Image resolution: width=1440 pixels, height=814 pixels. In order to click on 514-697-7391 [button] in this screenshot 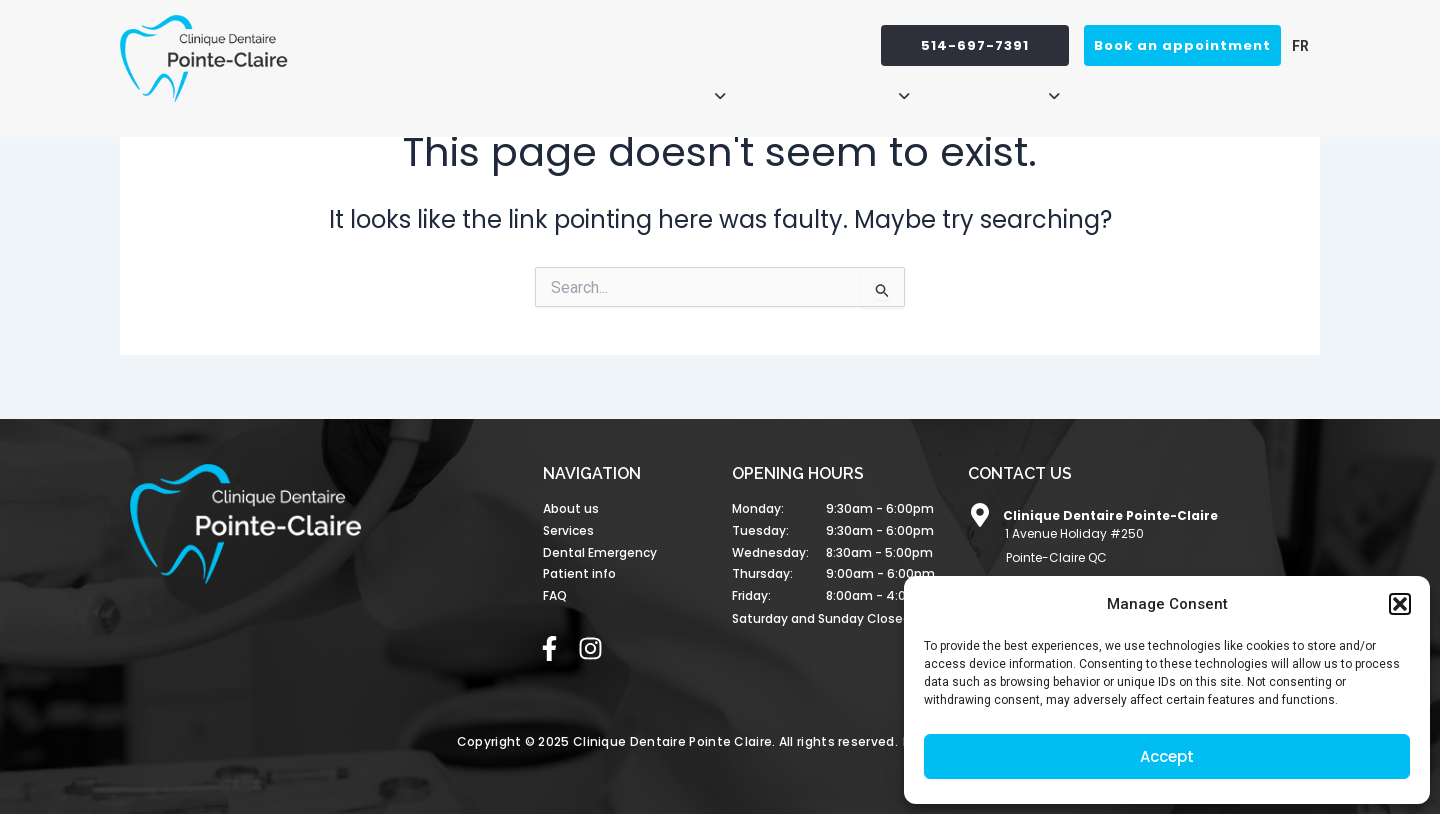, I will do `click(975, 45)`.